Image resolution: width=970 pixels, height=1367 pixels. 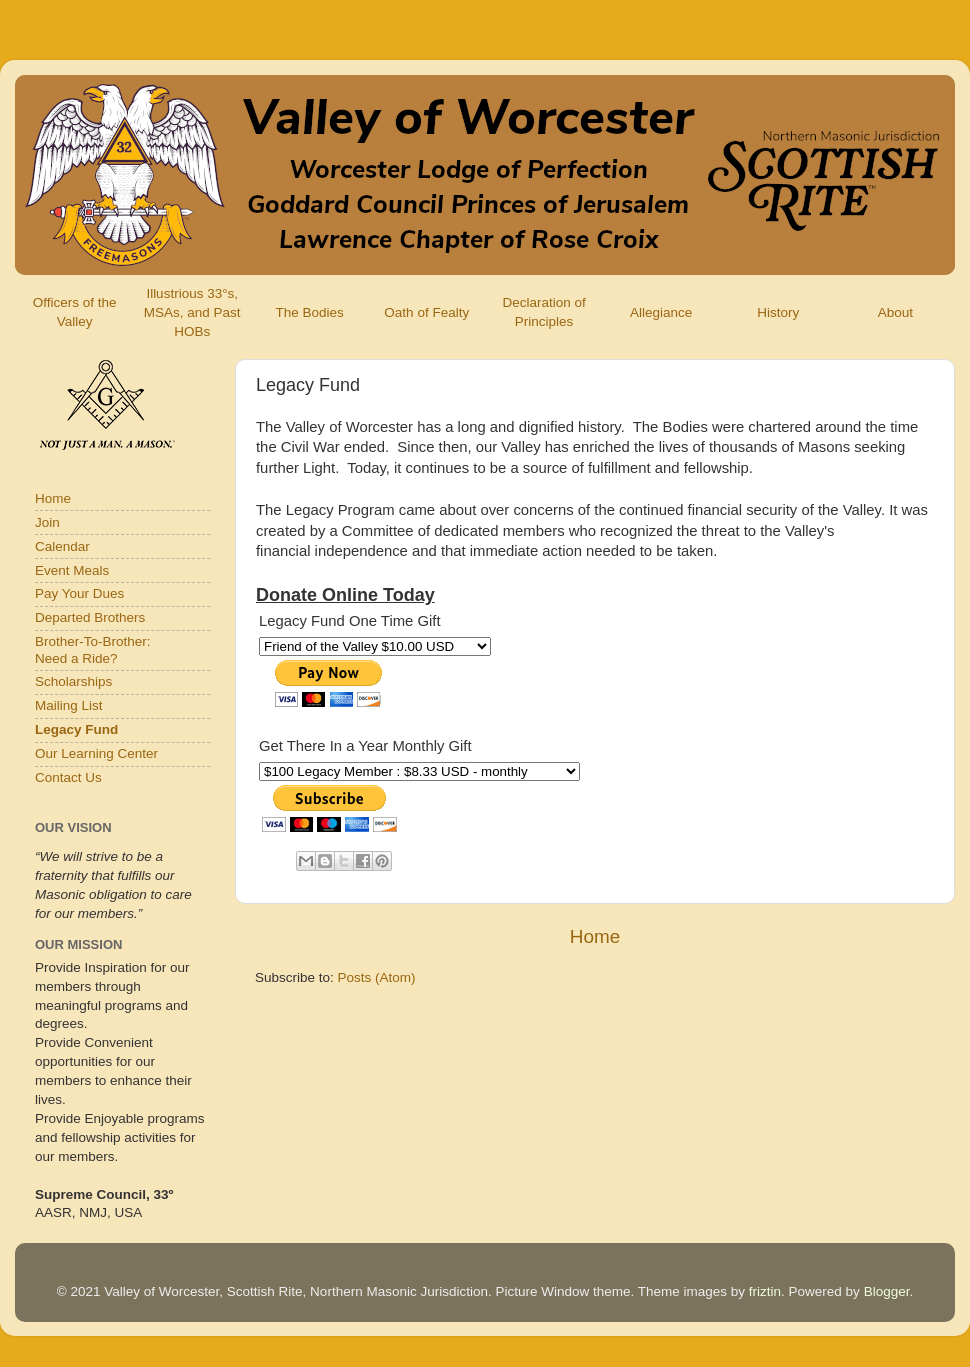 I want to click on Join, so click(x=47, y=522).